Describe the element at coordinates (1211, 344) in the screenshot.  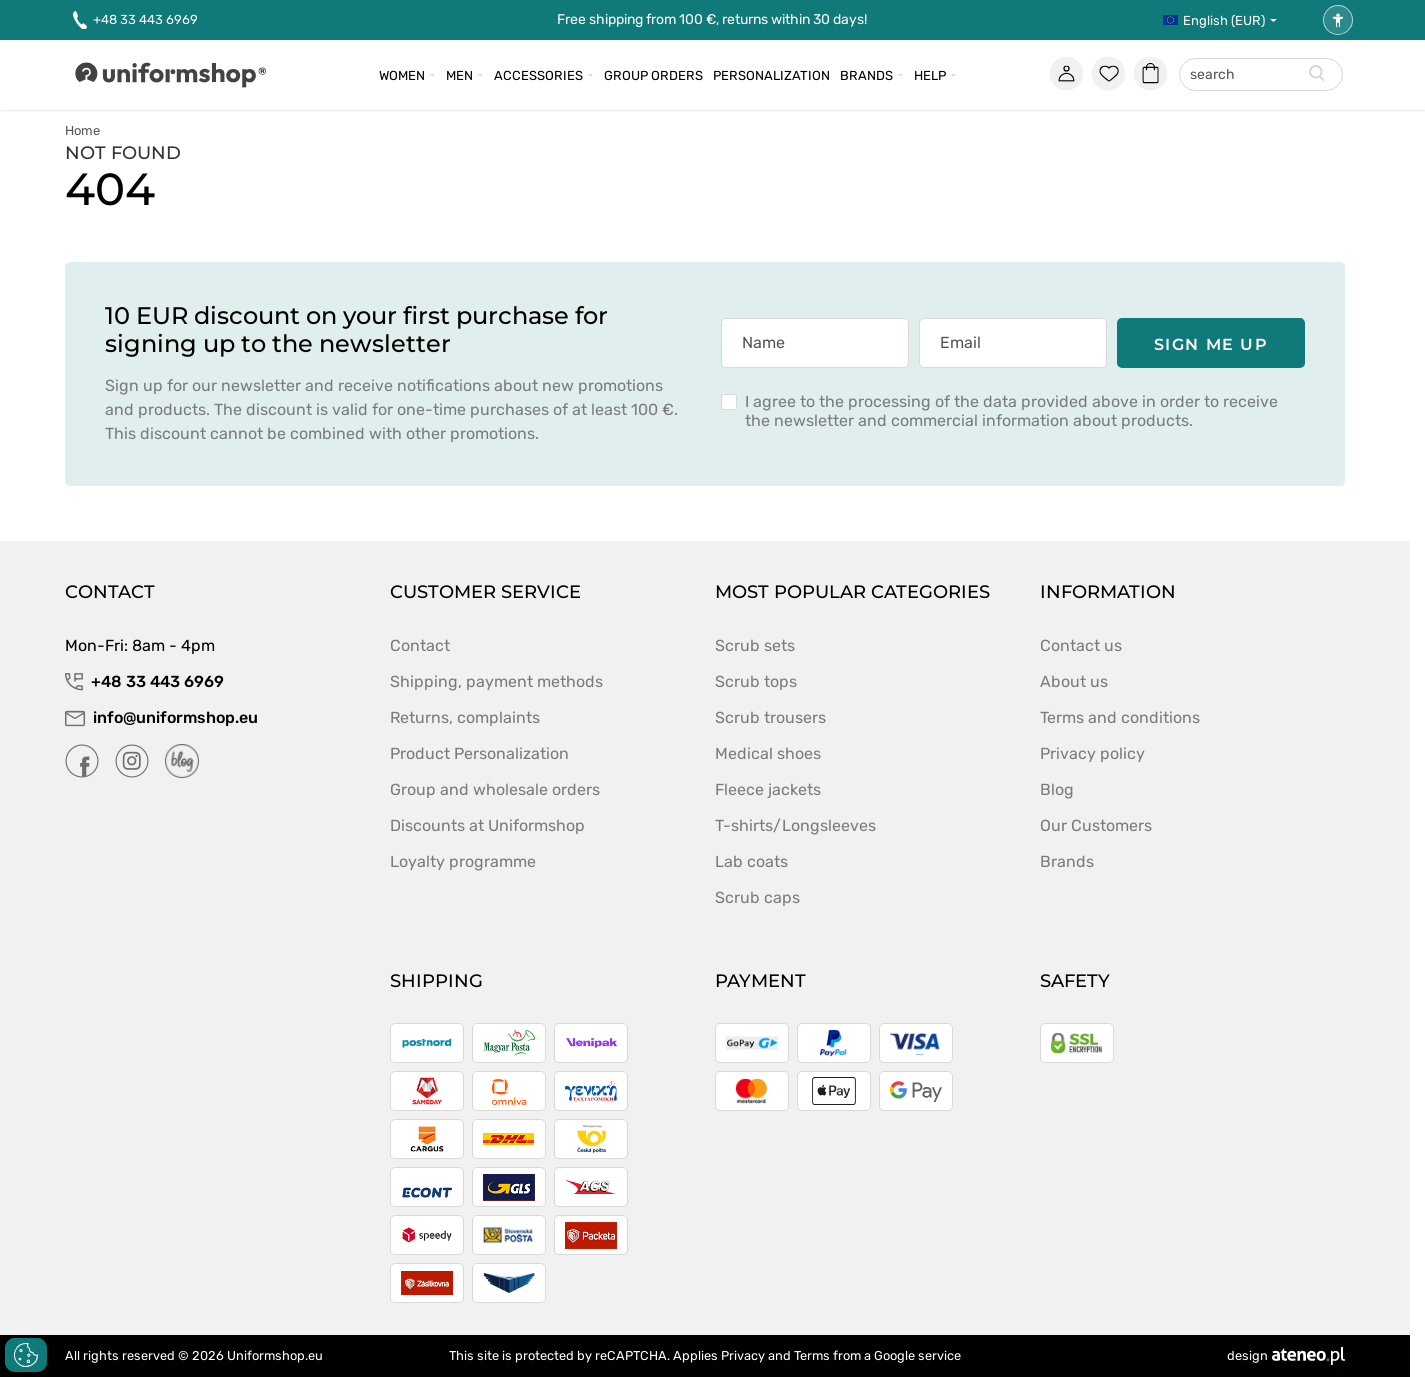
I see `Sign me up` at that location.